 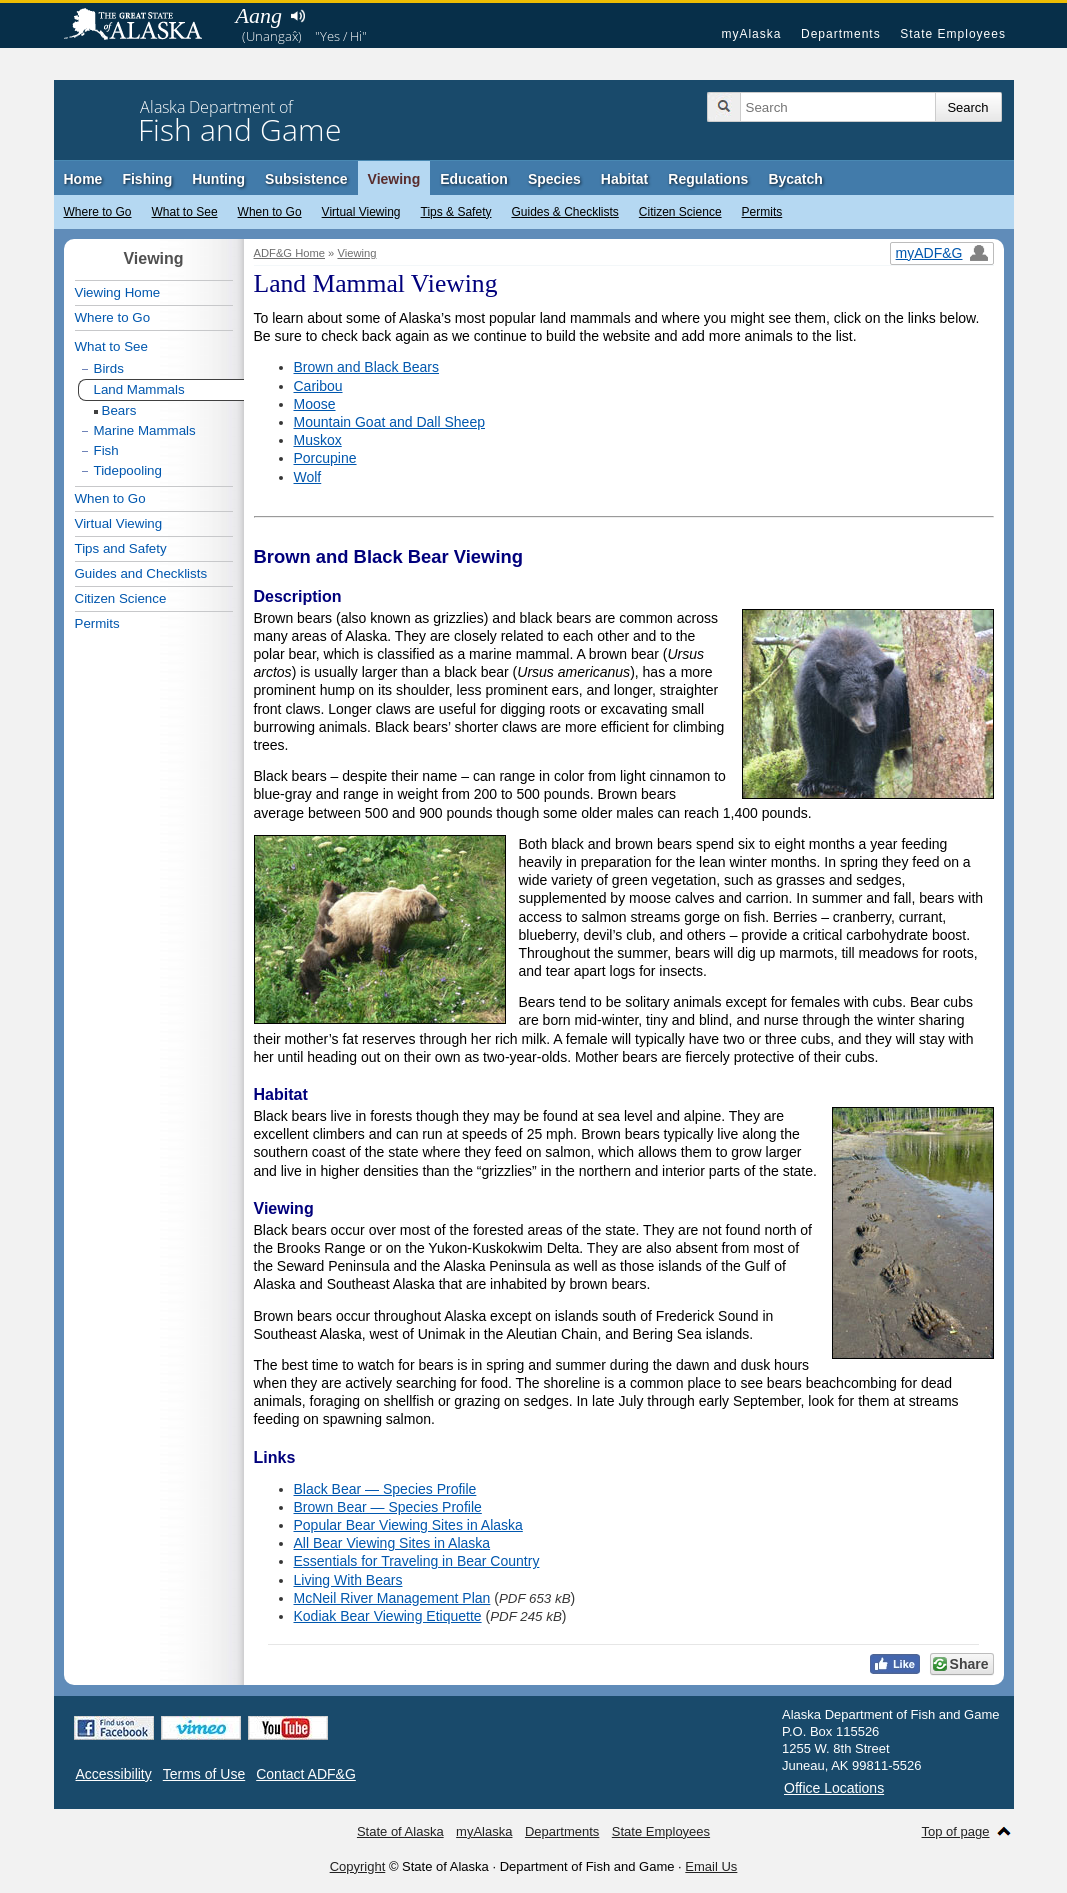 What do you see at coordinates (953, 34) in the screenshot?
I see `State Employees` at bounding box center [953, 34].